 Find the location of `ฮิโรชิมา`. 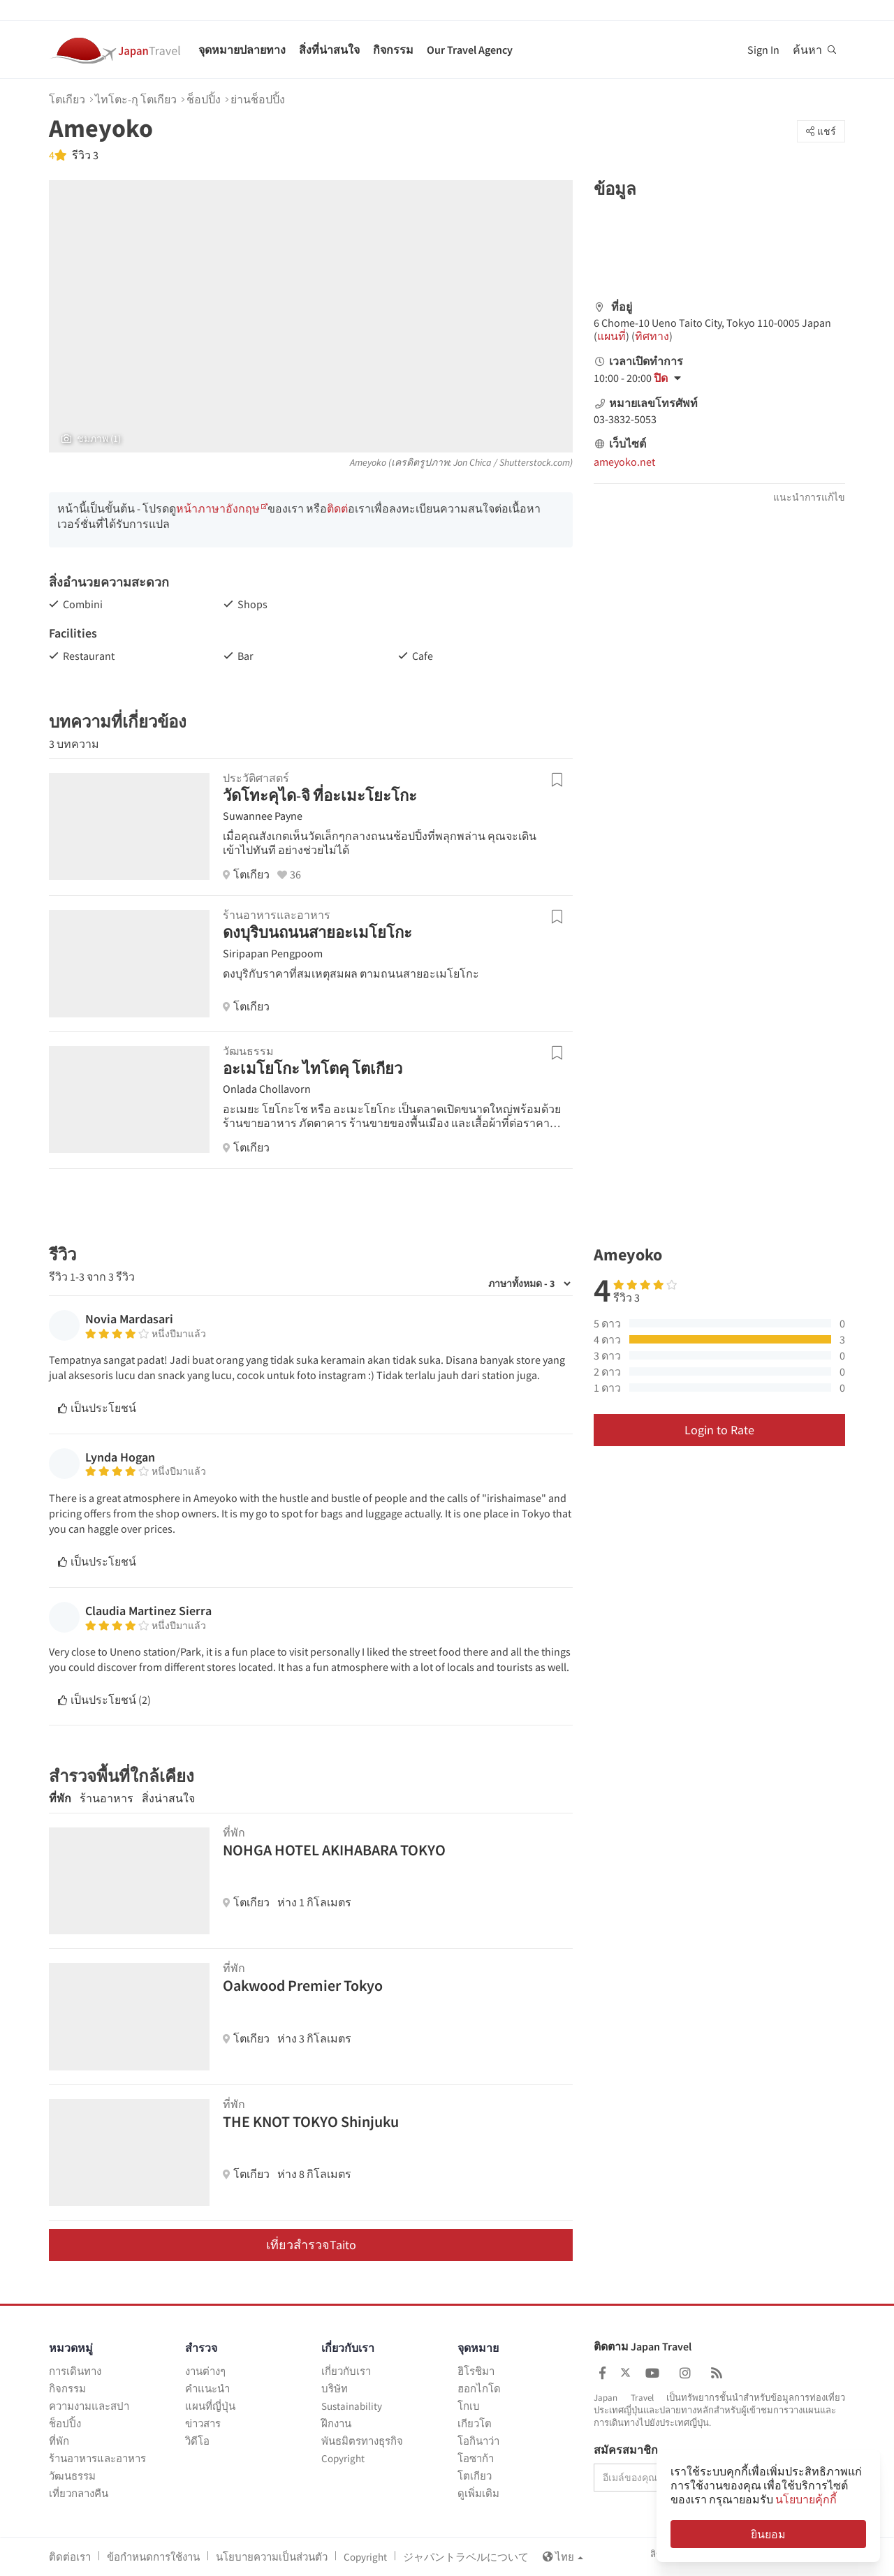

ฮิโรชิมา is located at coordinates (475, 2371).